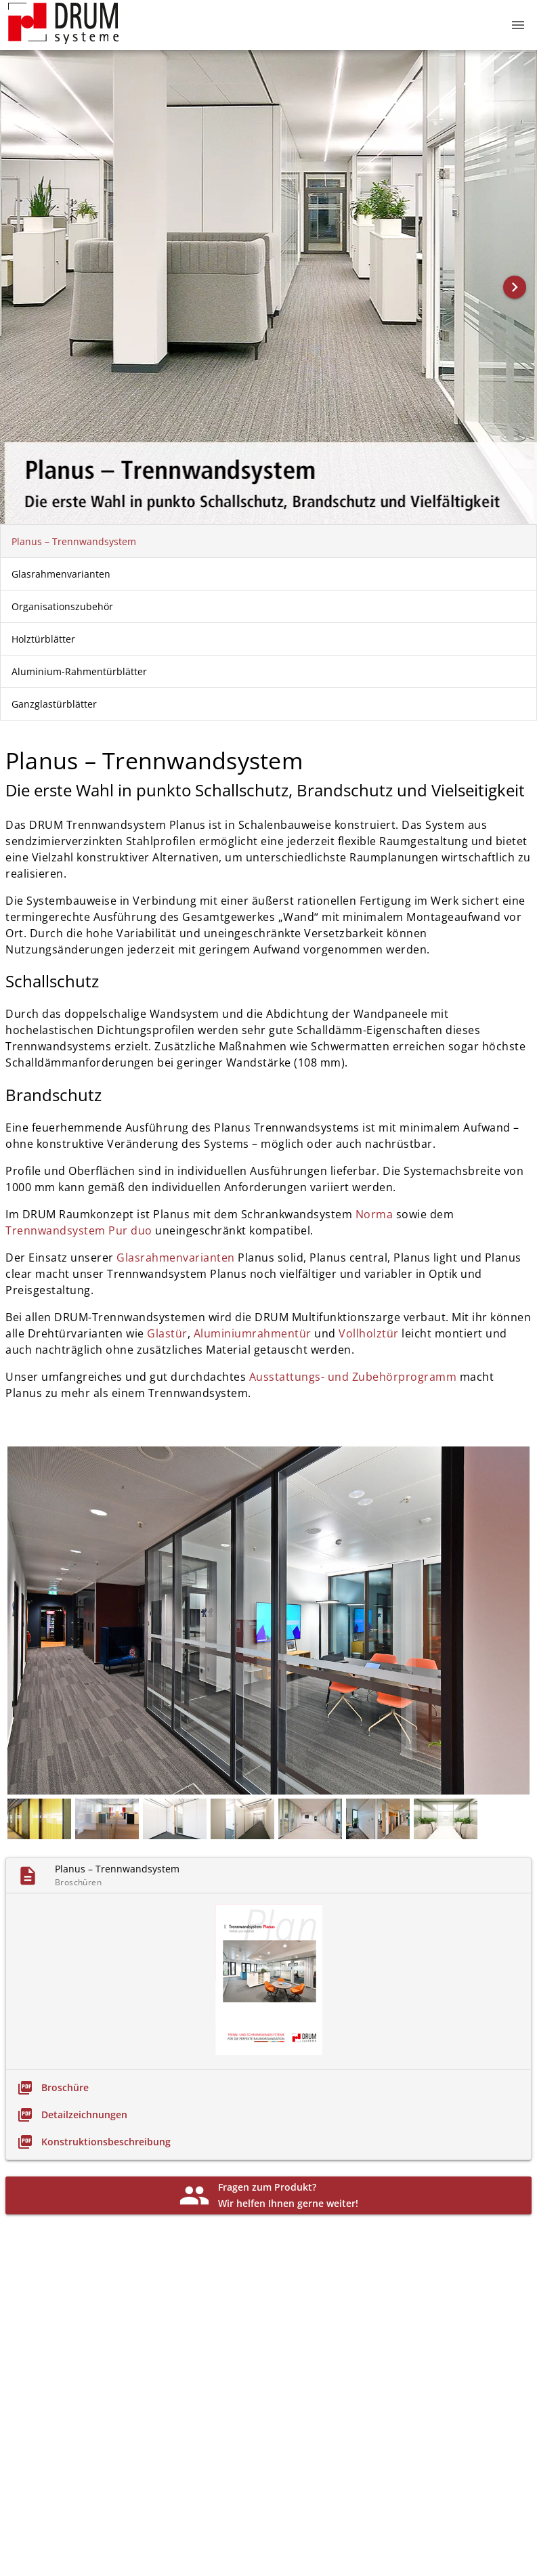 This screenshot has height=2576, width=537. What do you see at coordinates (369, 1333) in the screenshot?
I see `Vollholztür` at bounding box center [369, 1333].